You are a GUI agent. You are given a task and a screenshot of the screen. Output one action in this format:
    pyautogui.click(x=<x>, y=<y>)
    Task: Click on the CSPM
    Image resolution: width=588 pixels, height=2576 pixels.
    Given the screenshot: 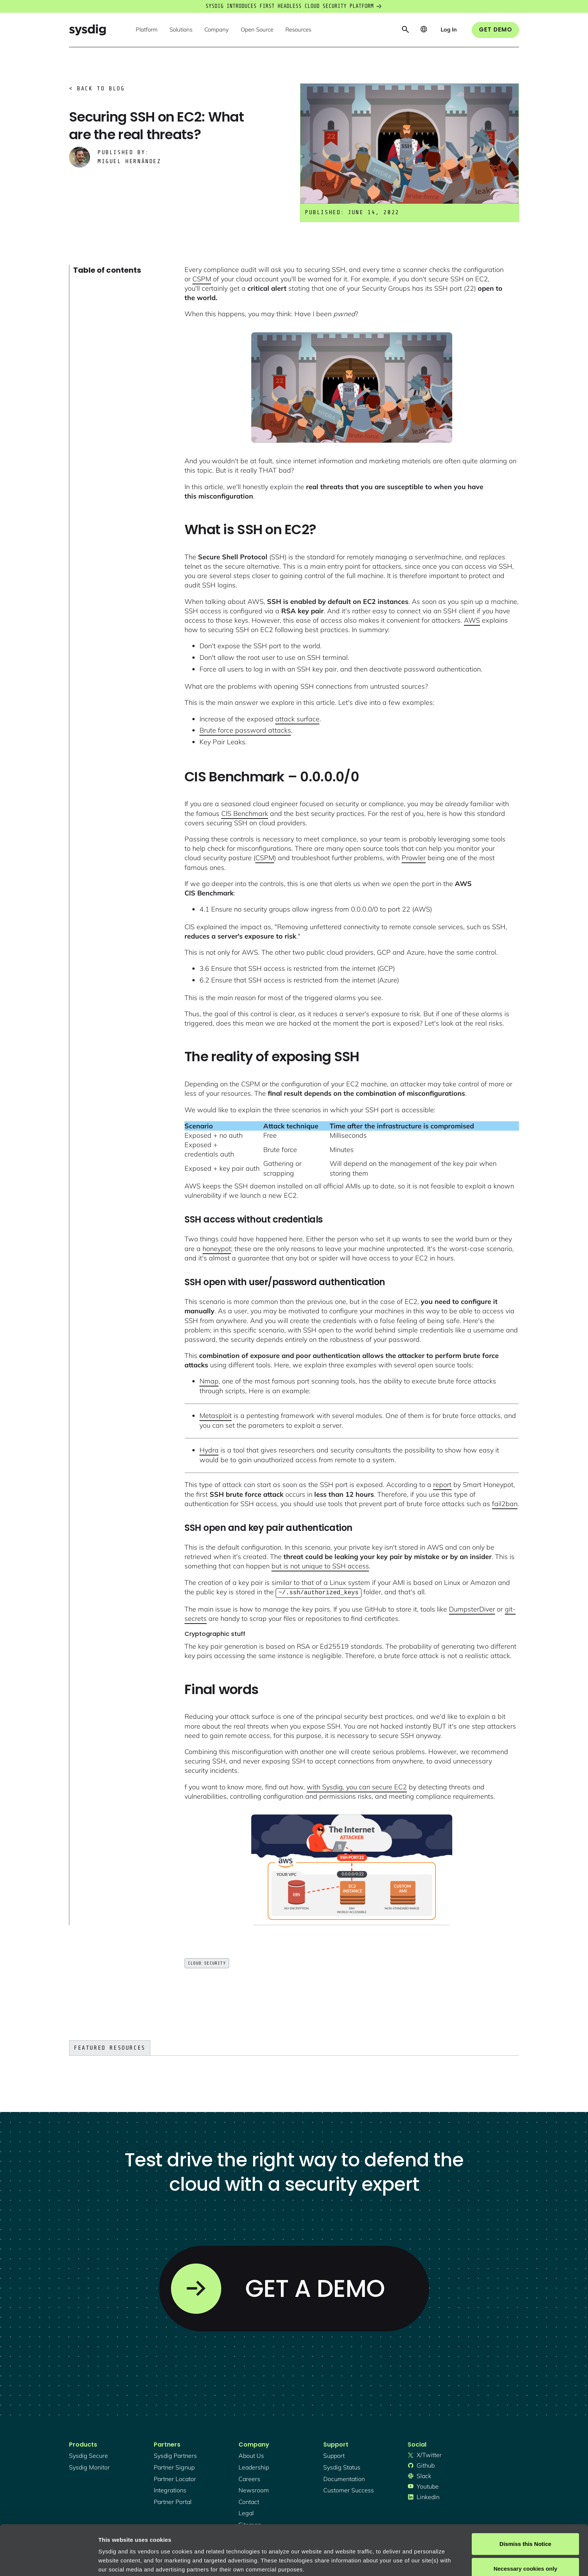 What is the action you would take?
    pyautogui.click(x=201, y=279)
    